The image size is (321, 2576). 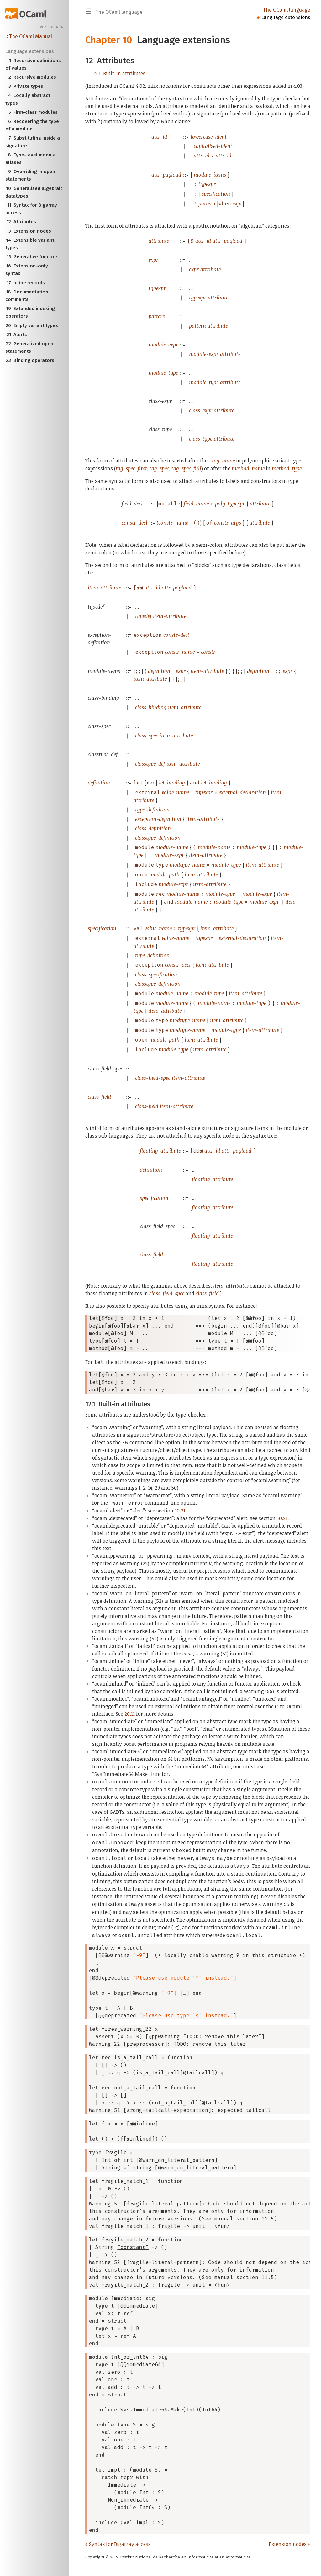 What do you see at coordinates (30, 360) in the screenshot?
I see `Binding operators` at bounding box center [30, 360].